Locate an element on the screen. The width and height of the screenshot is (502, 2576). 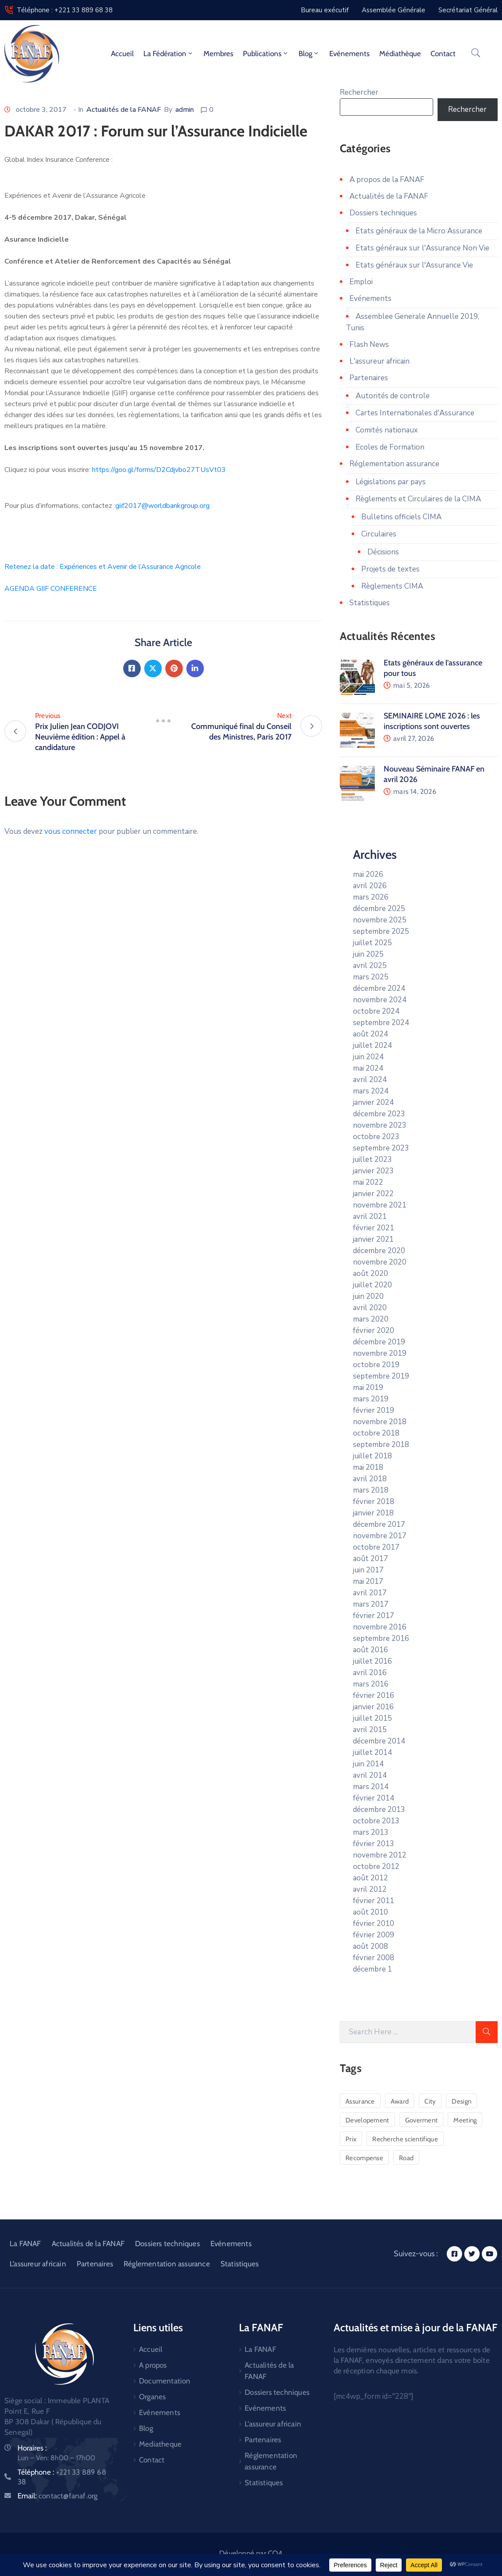
septembre 2019 is located at coordinates (381, 1376).